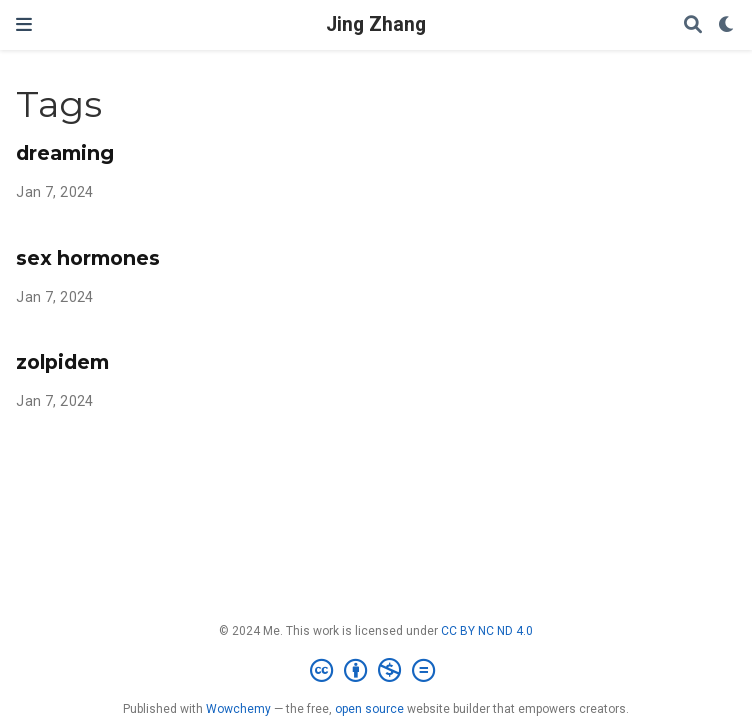 This screenshot has height=720, width=752. I want to click on CC BY NC ND 4.0, so click(487, 631).